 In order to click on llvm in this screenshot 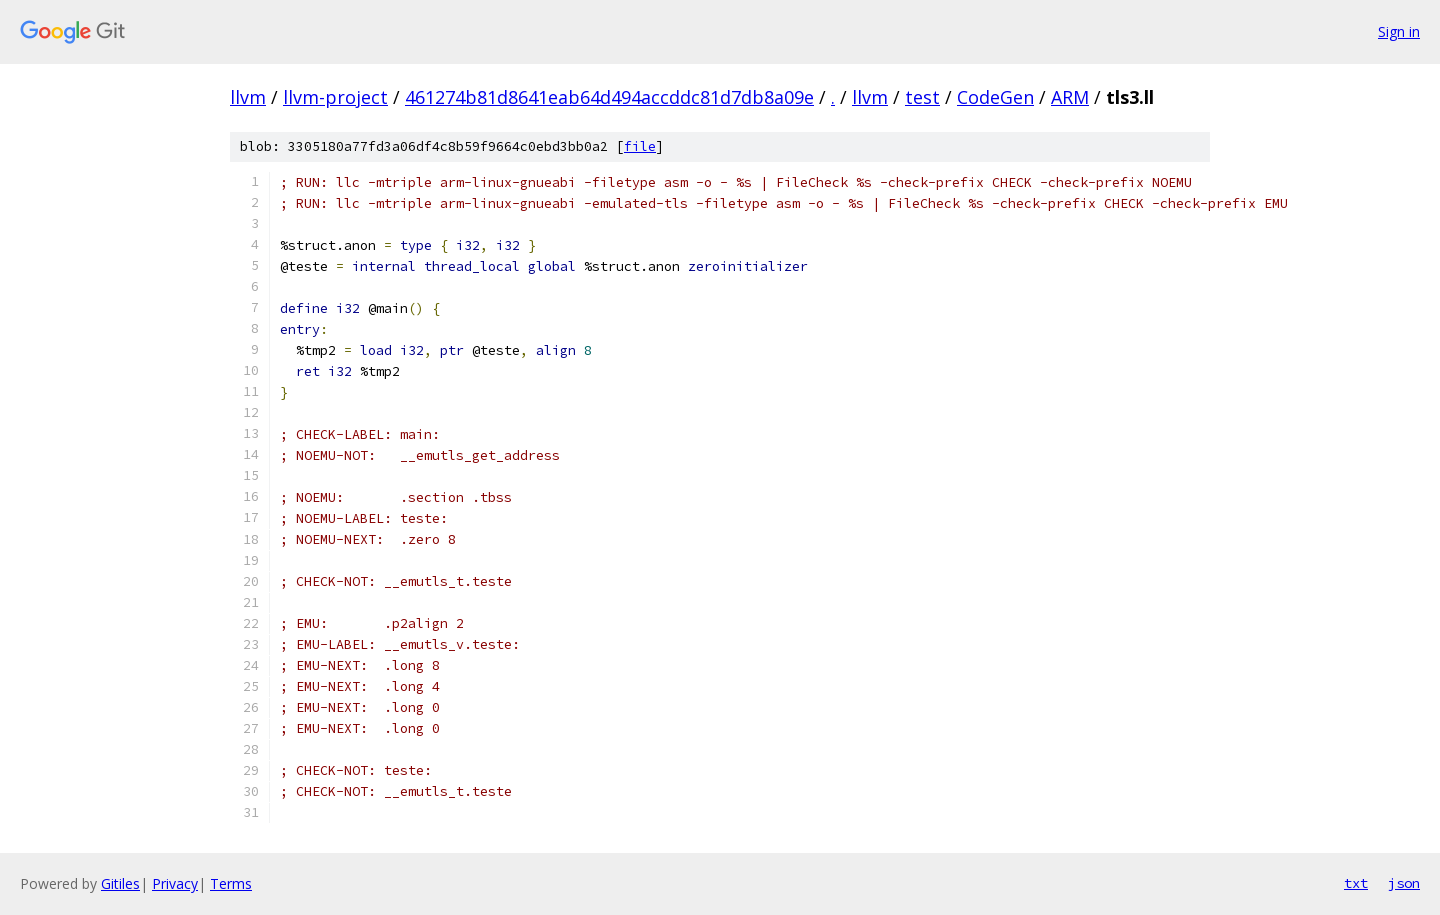, I will do `click(248, 97)`.